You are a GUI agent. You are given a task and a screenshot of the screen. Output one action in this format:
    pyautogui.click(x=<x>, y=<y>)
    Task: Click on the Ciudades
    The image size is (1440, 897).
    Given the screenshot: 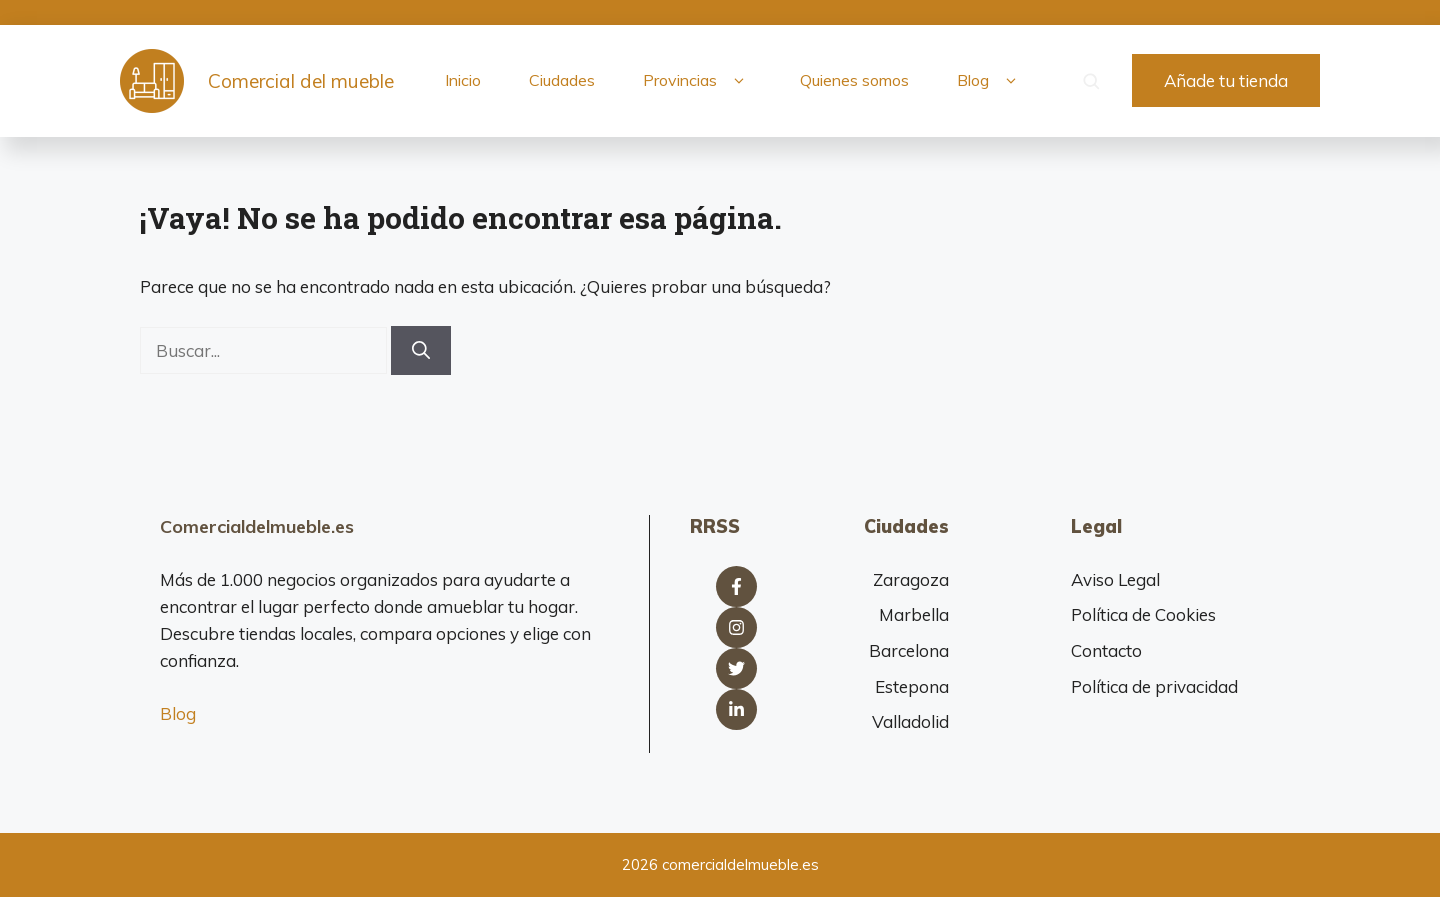 What is the action you would take?
    pyautogui.click(x=562, y=80)
    